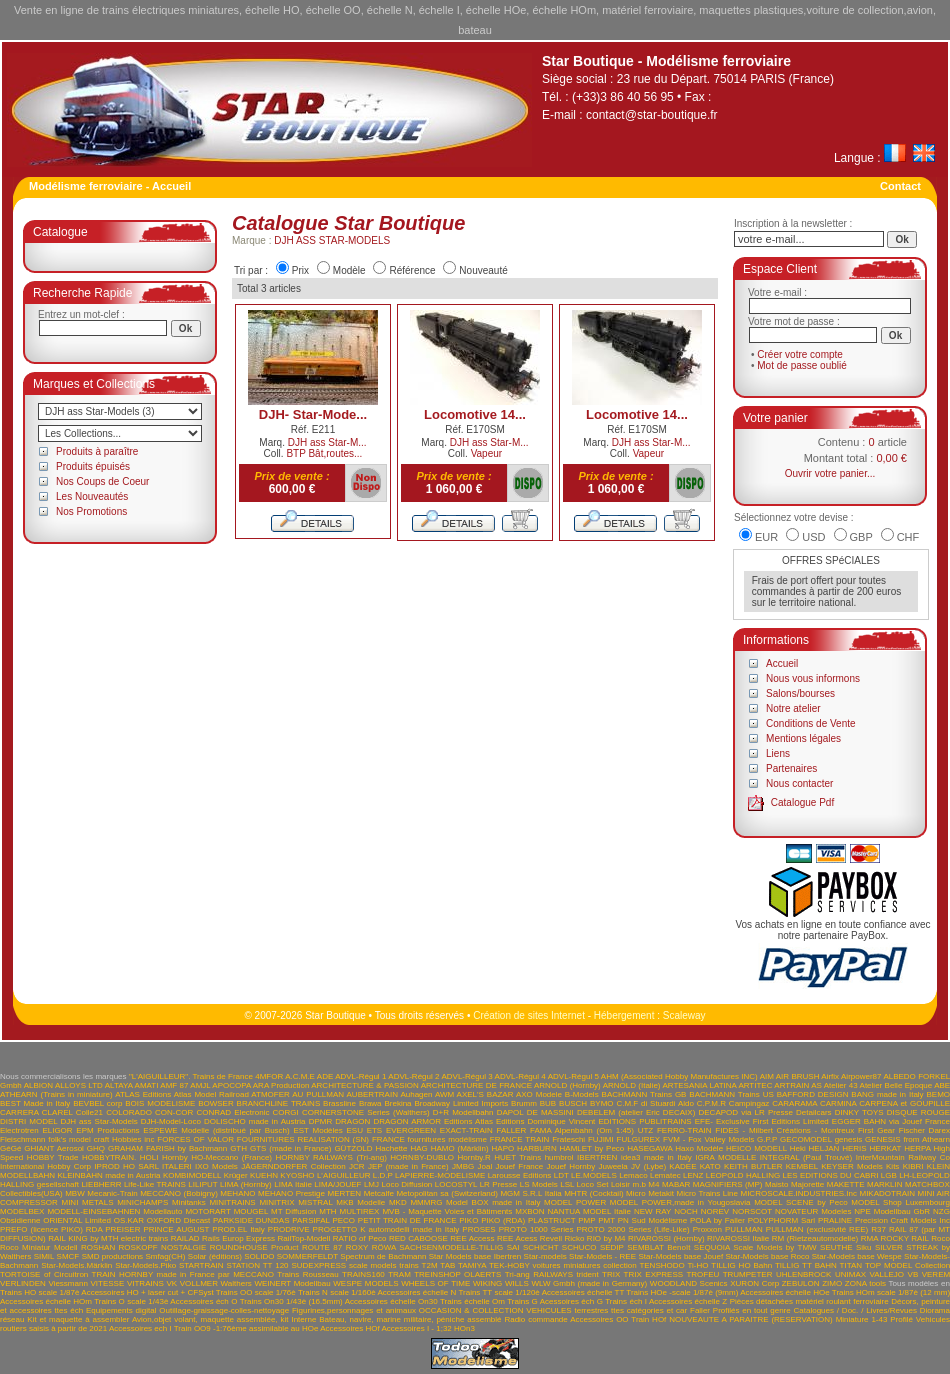  What do you see at coordinates (862, 1319) in the screenshot?
I see `Miniature 1-43` at bounding box center [862, 1319].